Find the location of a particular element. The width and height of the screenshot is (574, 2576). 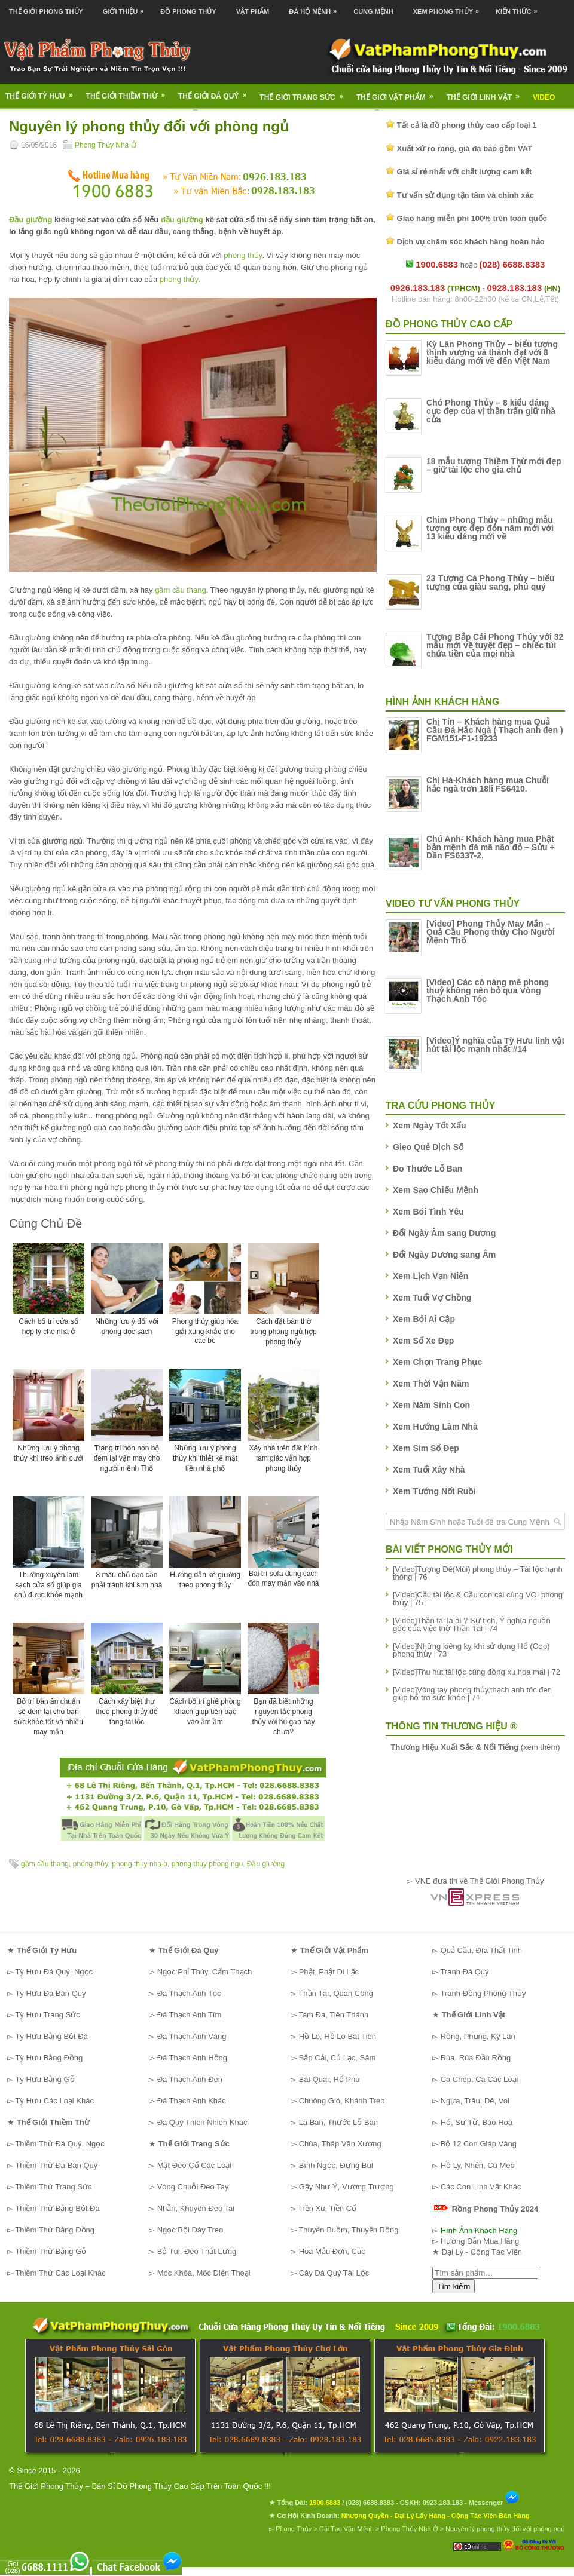

Thế Giới Tỳ Hưu is located at coordinates (43, 92).